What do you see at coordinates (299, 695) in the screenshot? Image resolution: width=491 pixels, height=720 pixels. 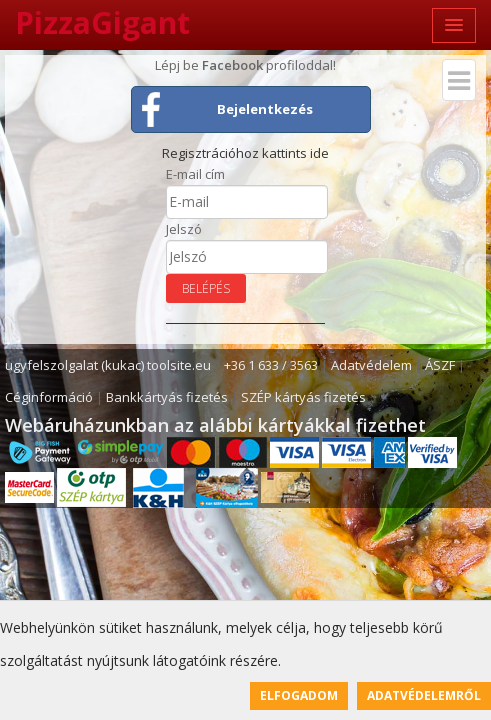 I see `Elfogadom` at bounding box center [299, 695].